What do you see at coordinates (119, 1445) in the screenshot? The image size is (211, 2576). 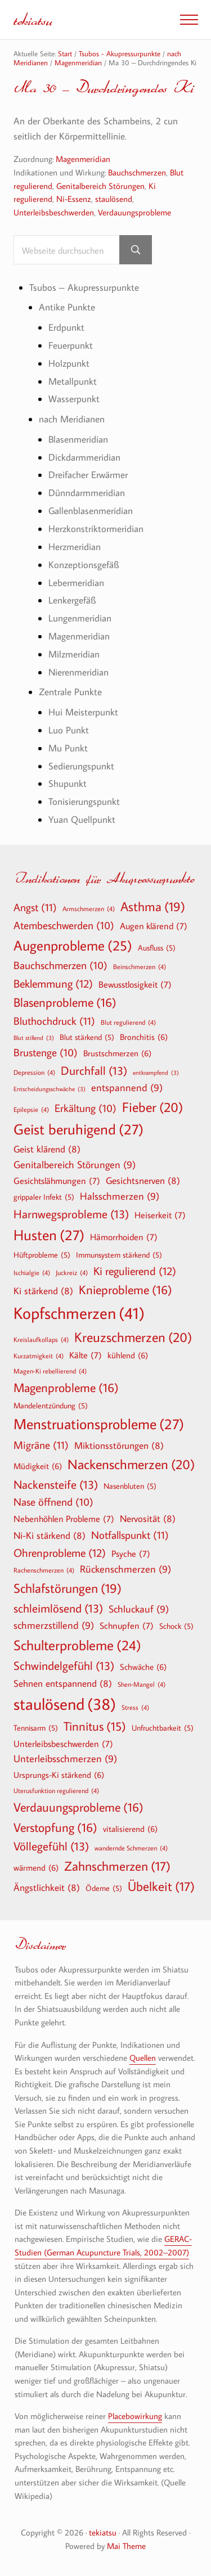 I see `Miktionsstörungen [Miktionsstörungen (8 Einträge)]` at bounding box center [119, 1445].